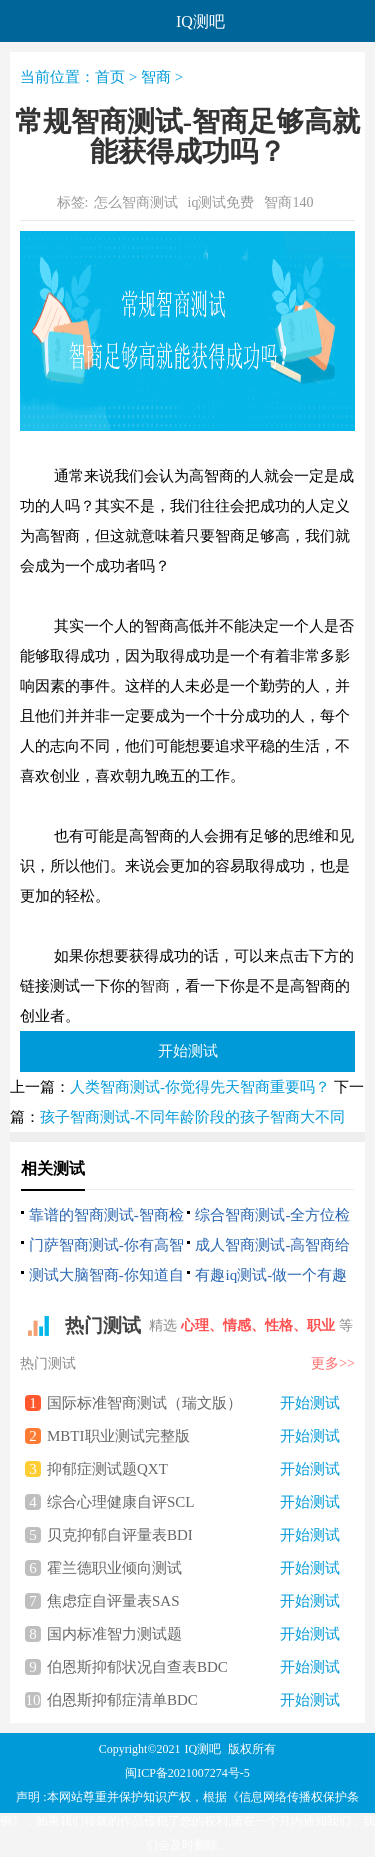 Image resolution: width=375 pixels, height=1857 pixels. Describe the element at coordinates (221, 202) in the screenshot. I see `iq测试免费` at that location.